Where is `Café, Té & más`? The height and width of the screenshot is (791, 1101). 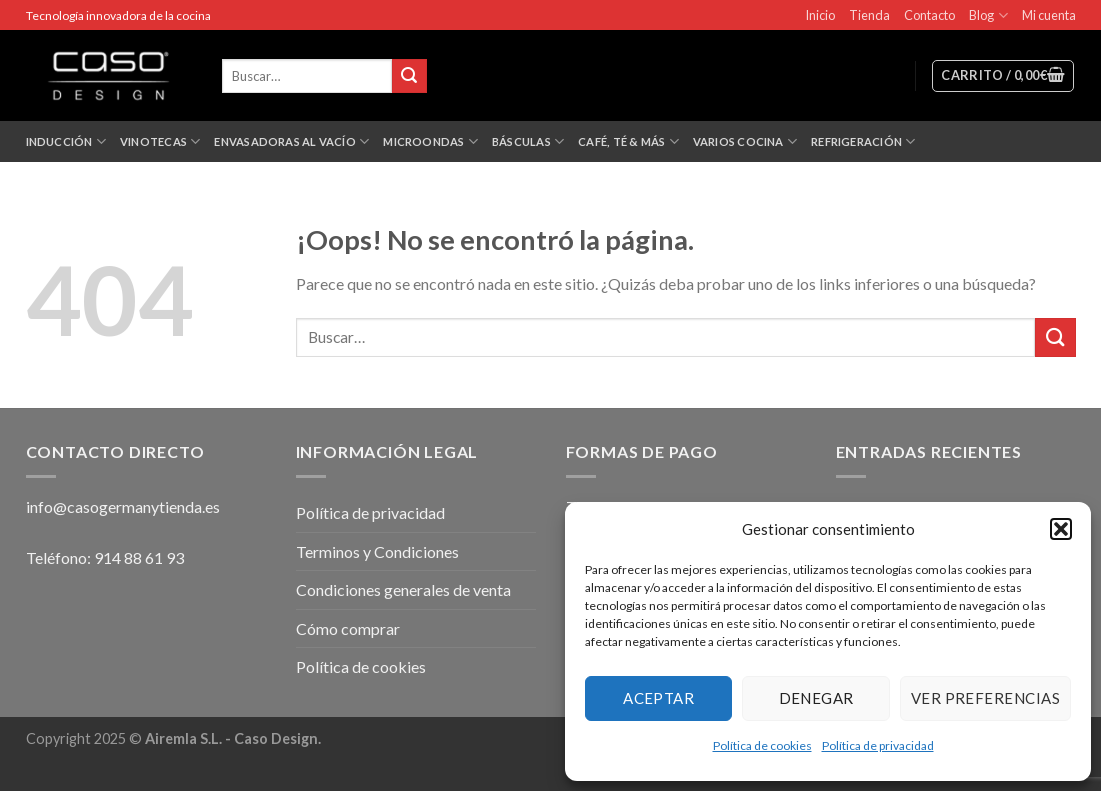 Café, Té & más is located at coordinates (628, 141).